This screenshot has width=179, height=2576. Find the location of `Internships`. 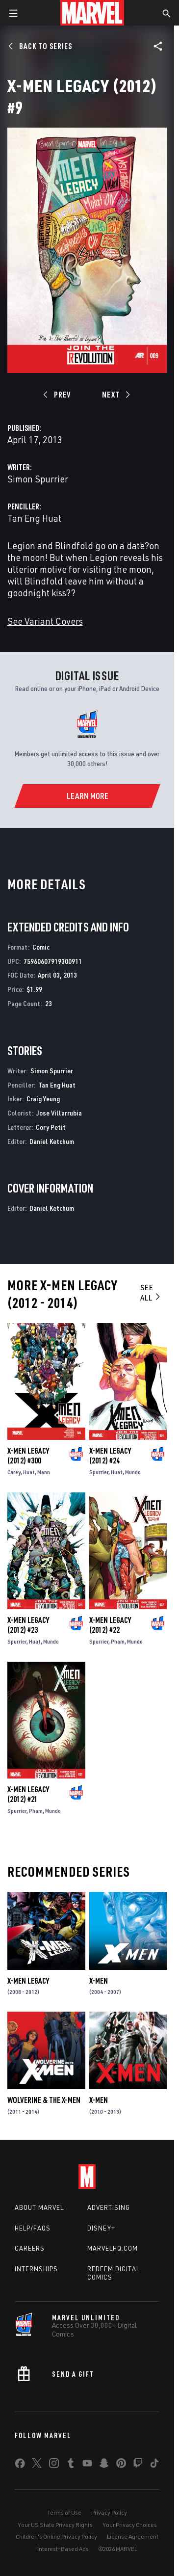

Internships is located at coordinates (36, 2269).